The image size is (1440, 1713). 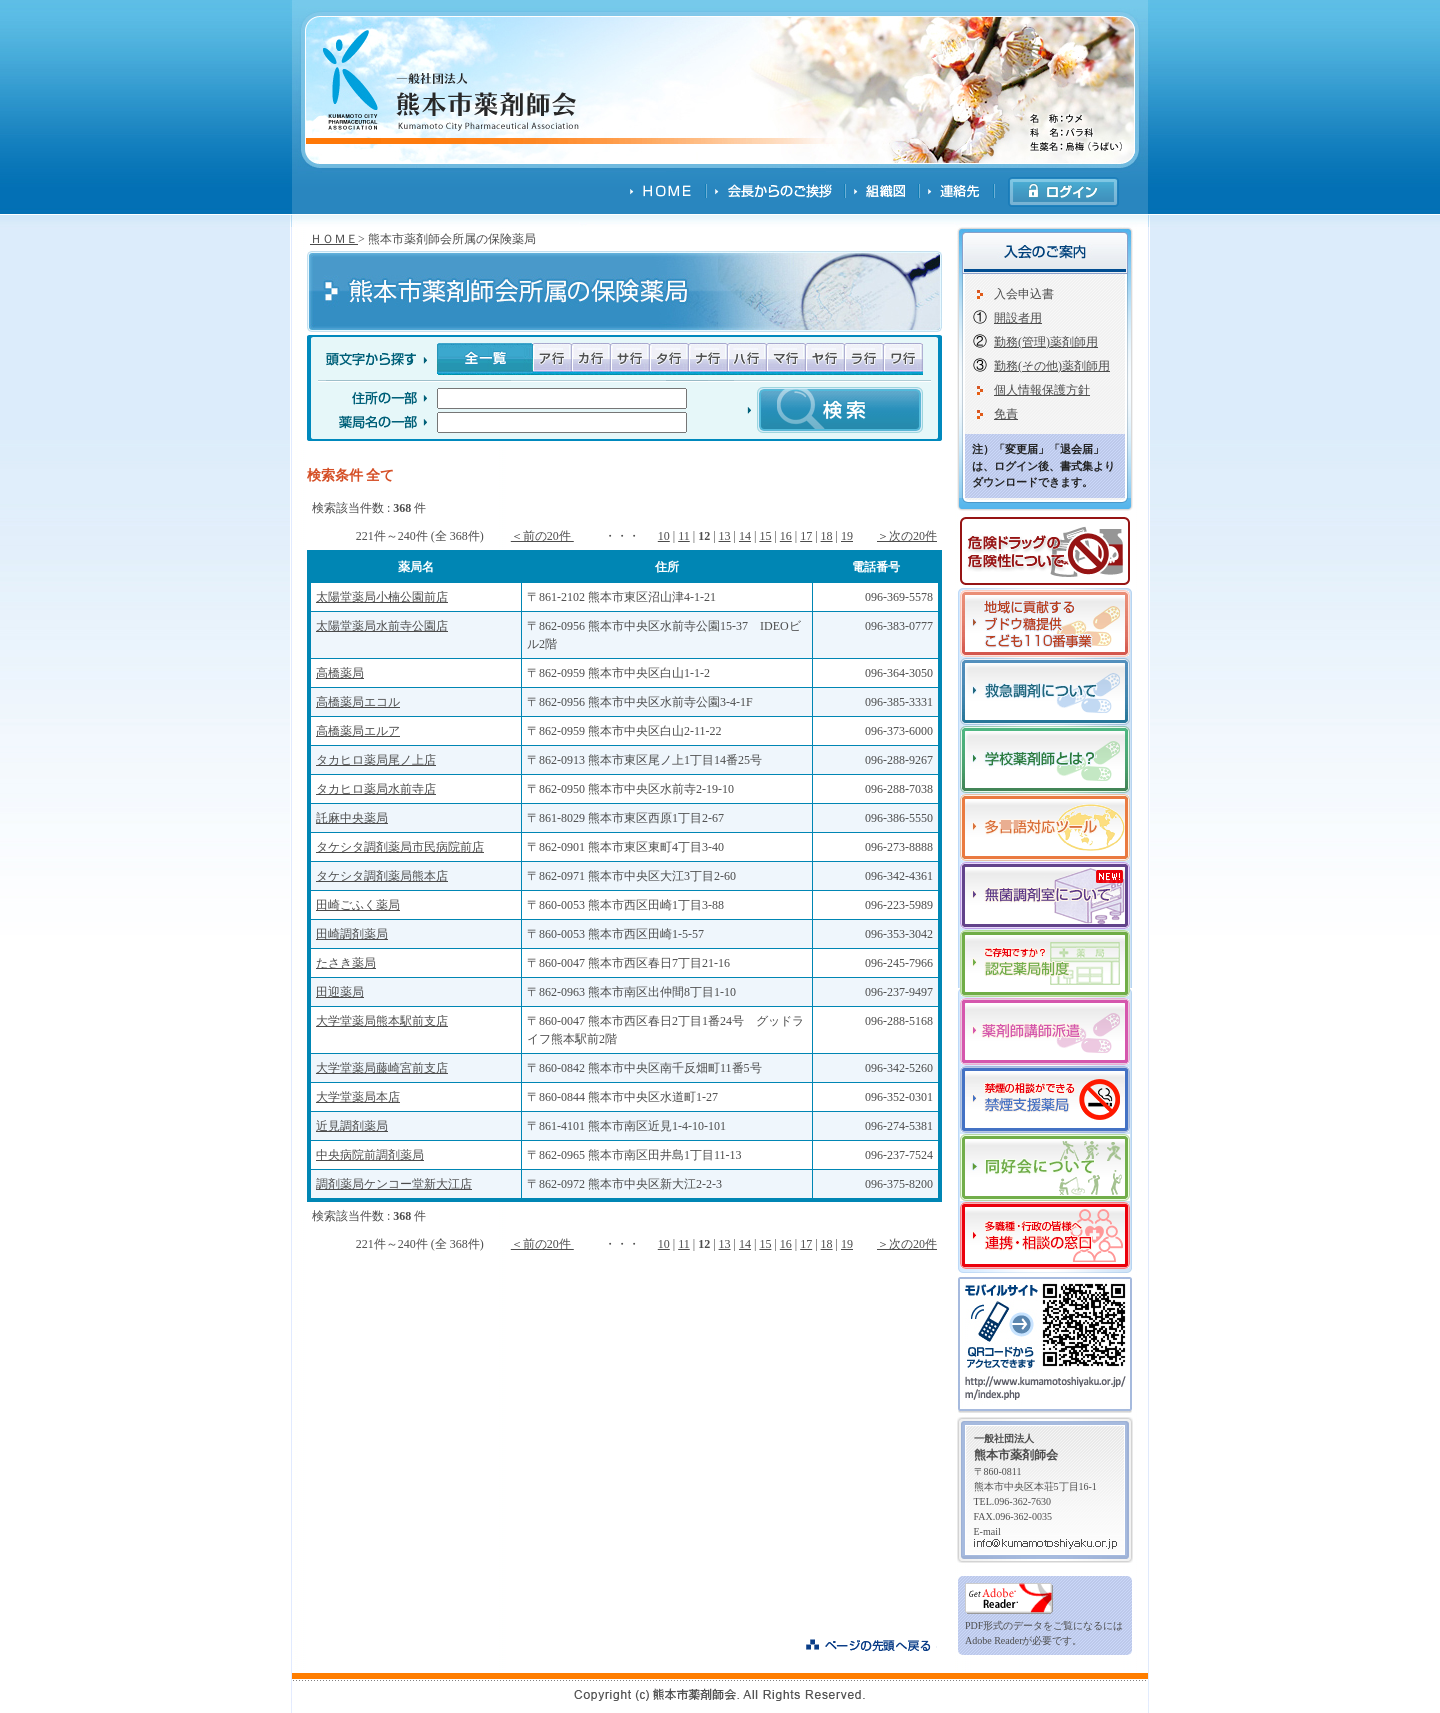 What do you see at coordinates (376, 760) in the screenshot?
I see `タカヒロ薬局尾ノ上店` at bounding box center [376, 760].